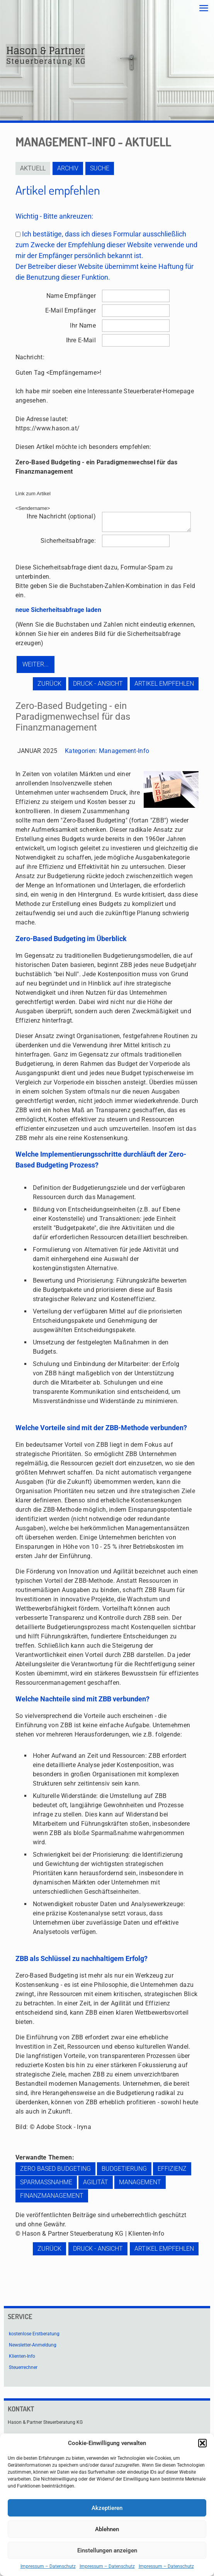  I want to click on Zero Based Budgeting, so click(55, 2168).